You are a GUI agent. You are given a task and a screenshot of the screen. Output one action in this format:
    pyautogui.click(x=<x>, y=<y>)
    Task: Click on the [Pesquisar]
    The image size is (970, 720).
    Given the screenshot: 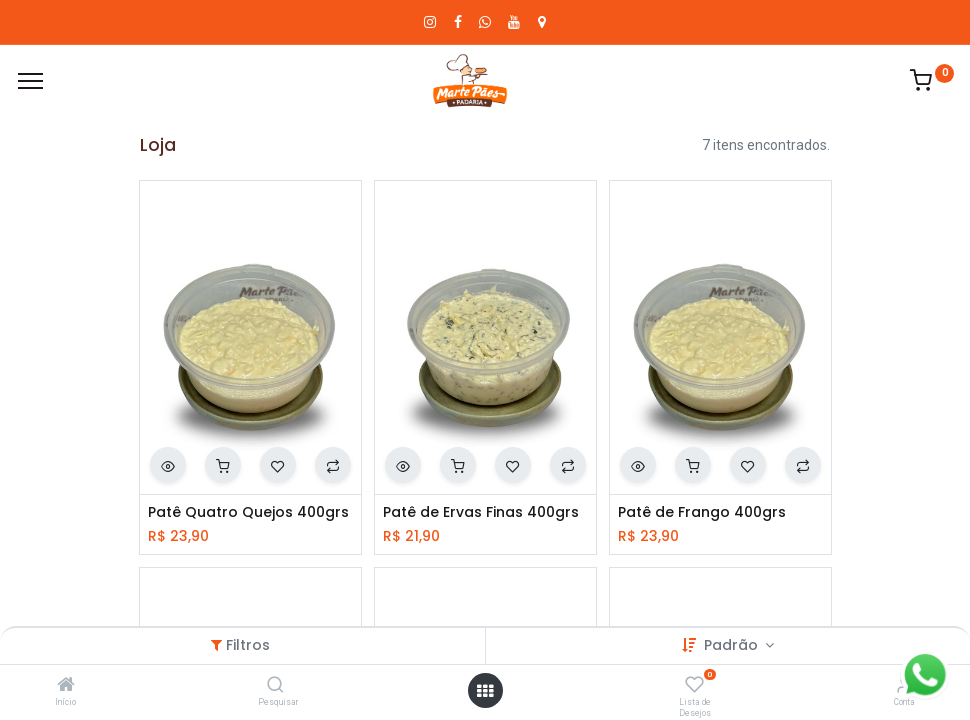 What is the action you would take?
    pyautogui.click(x=275, y=686)
    